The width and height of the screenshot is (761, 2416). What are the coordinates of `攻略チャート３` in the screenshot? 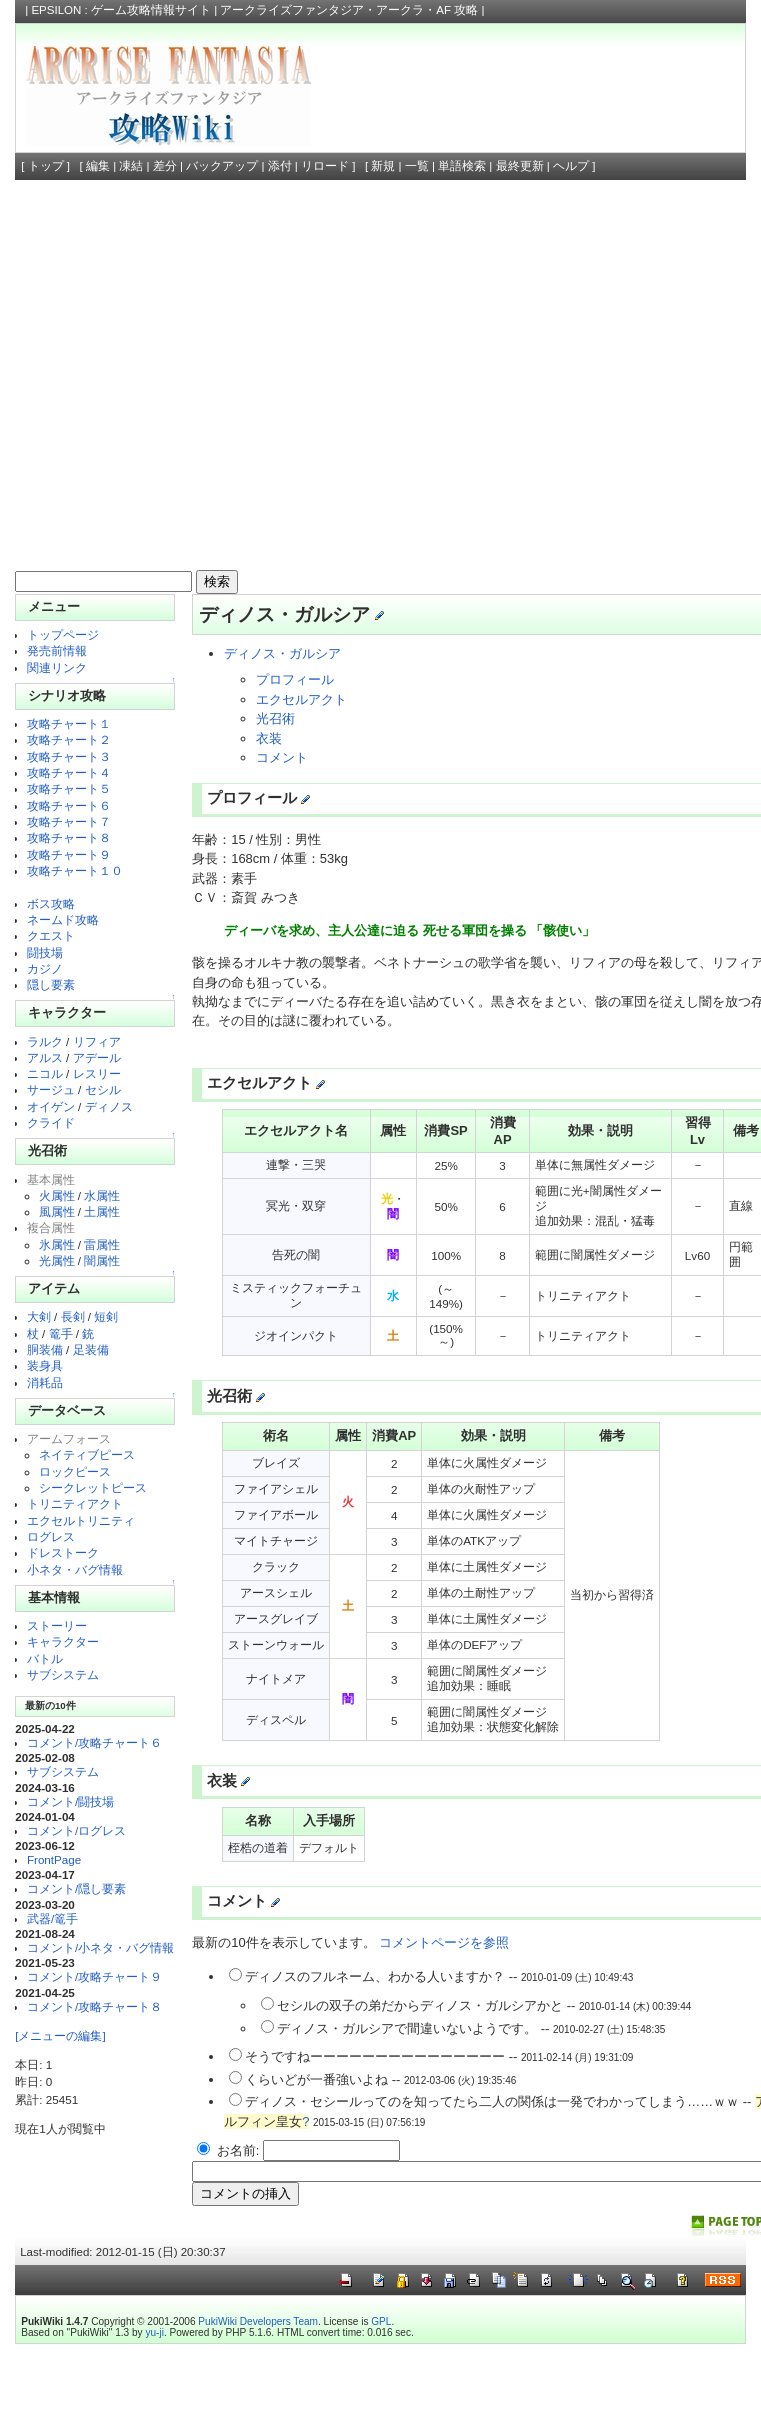 It's located at (69, 756).